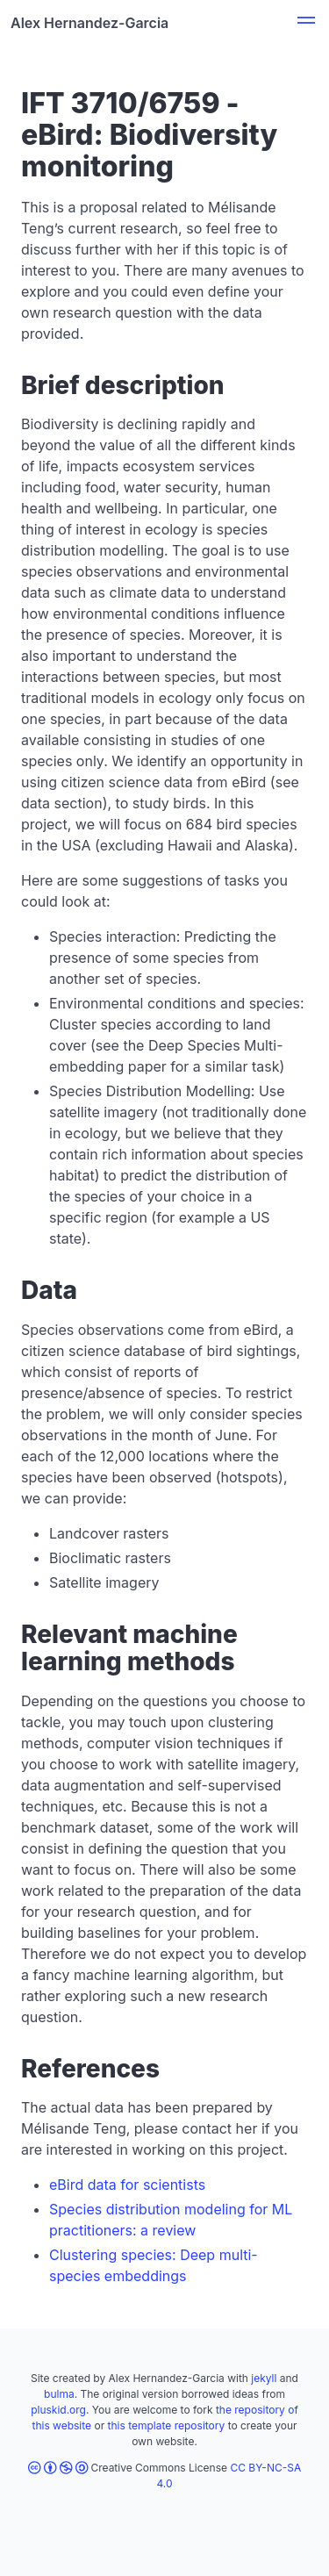 Image resolution: width=329 pixels, height=2576 pixels. Describe the element at coordinates (59, 2393) in the screenshot. I see `bulma` at that location.